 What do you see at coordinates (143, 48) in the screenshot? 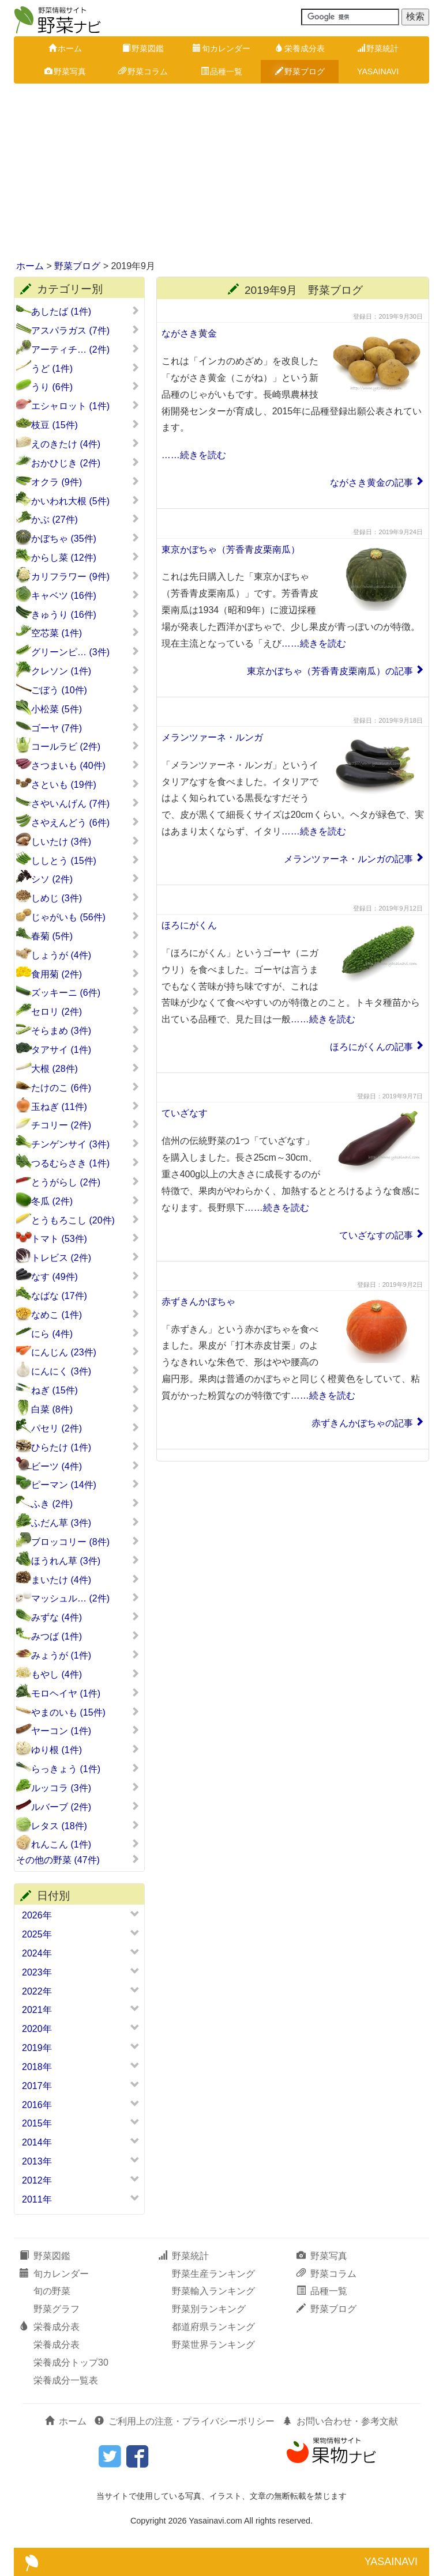
I see `野菜図鑑` at bounding box center [143, 48].